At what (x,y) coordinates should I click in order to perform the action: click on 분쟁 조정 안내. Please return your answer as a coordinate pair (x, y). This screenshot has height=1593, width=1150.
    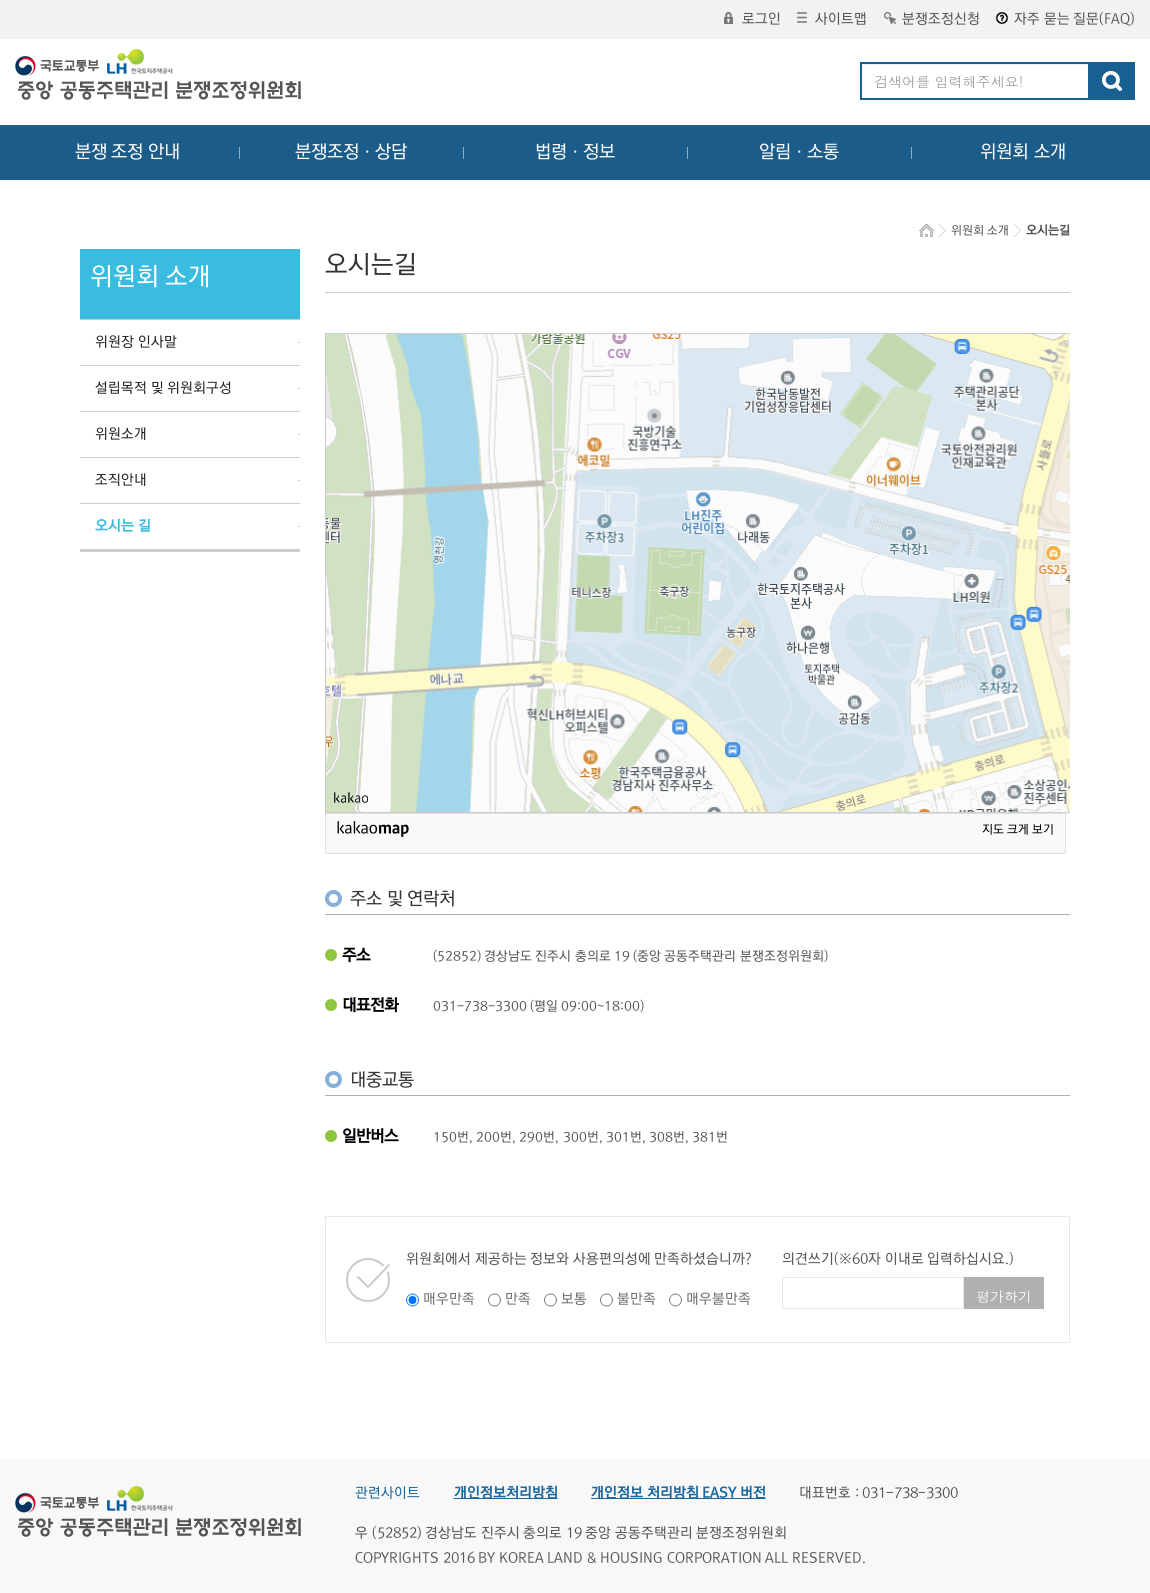
    Looking at the image, I should click on (127, 152).